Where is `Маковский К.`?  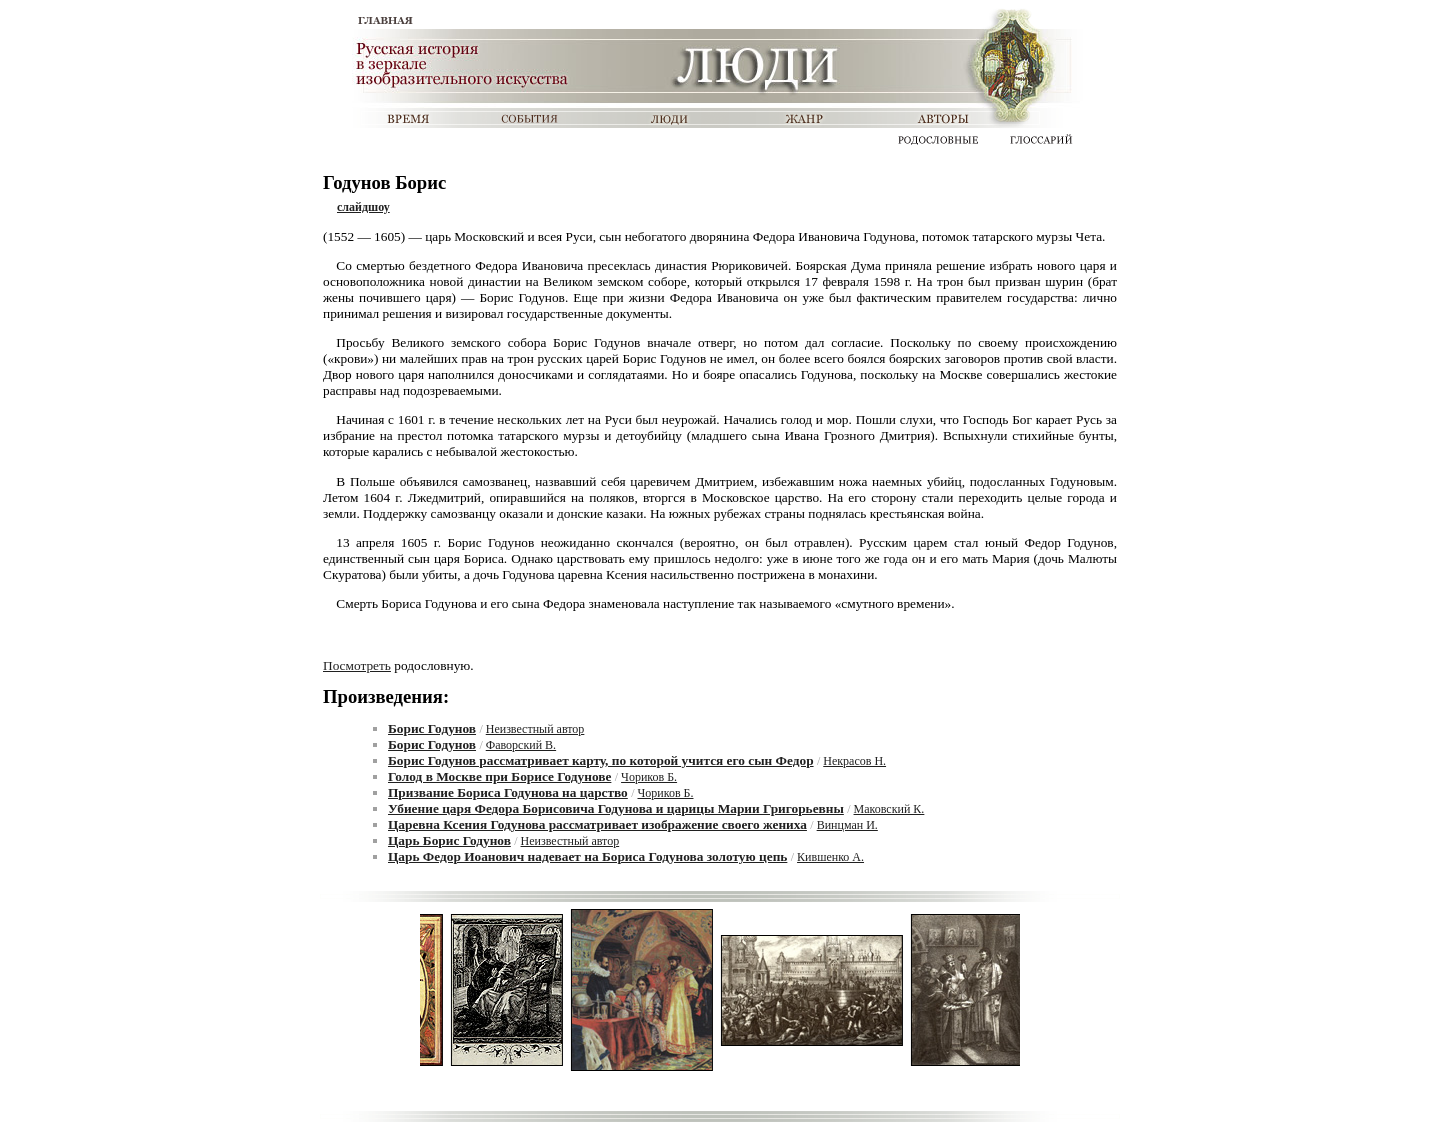 Маковский К. is located at coordinates (889, 809).